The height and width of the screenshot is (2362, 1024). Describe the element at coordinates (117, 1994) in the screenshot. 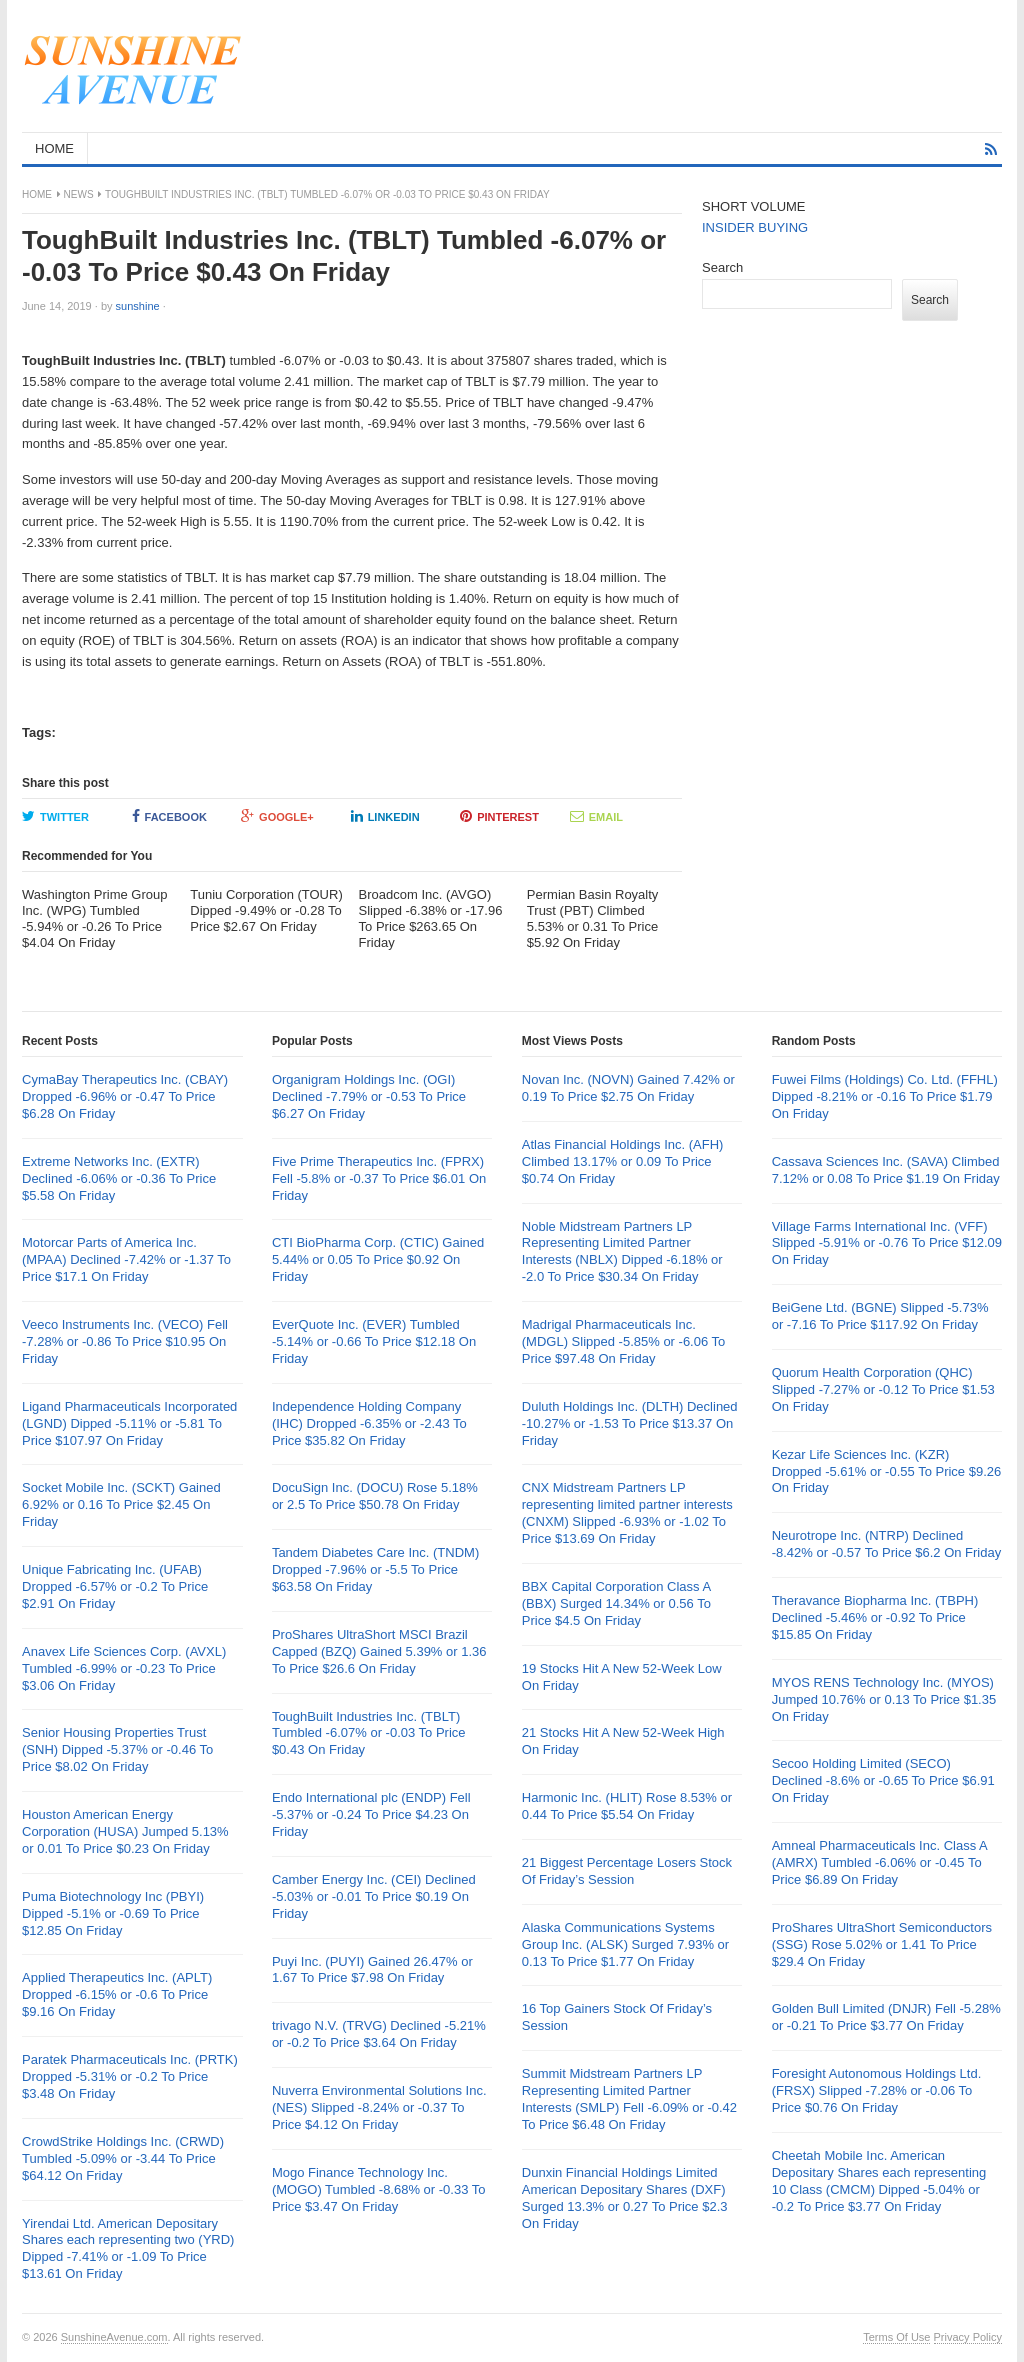

I see `Applied Therapeutics Inc. (APLT) Dropped -6.15% or -0.6 To Price $9.16 On Friday` at that location.